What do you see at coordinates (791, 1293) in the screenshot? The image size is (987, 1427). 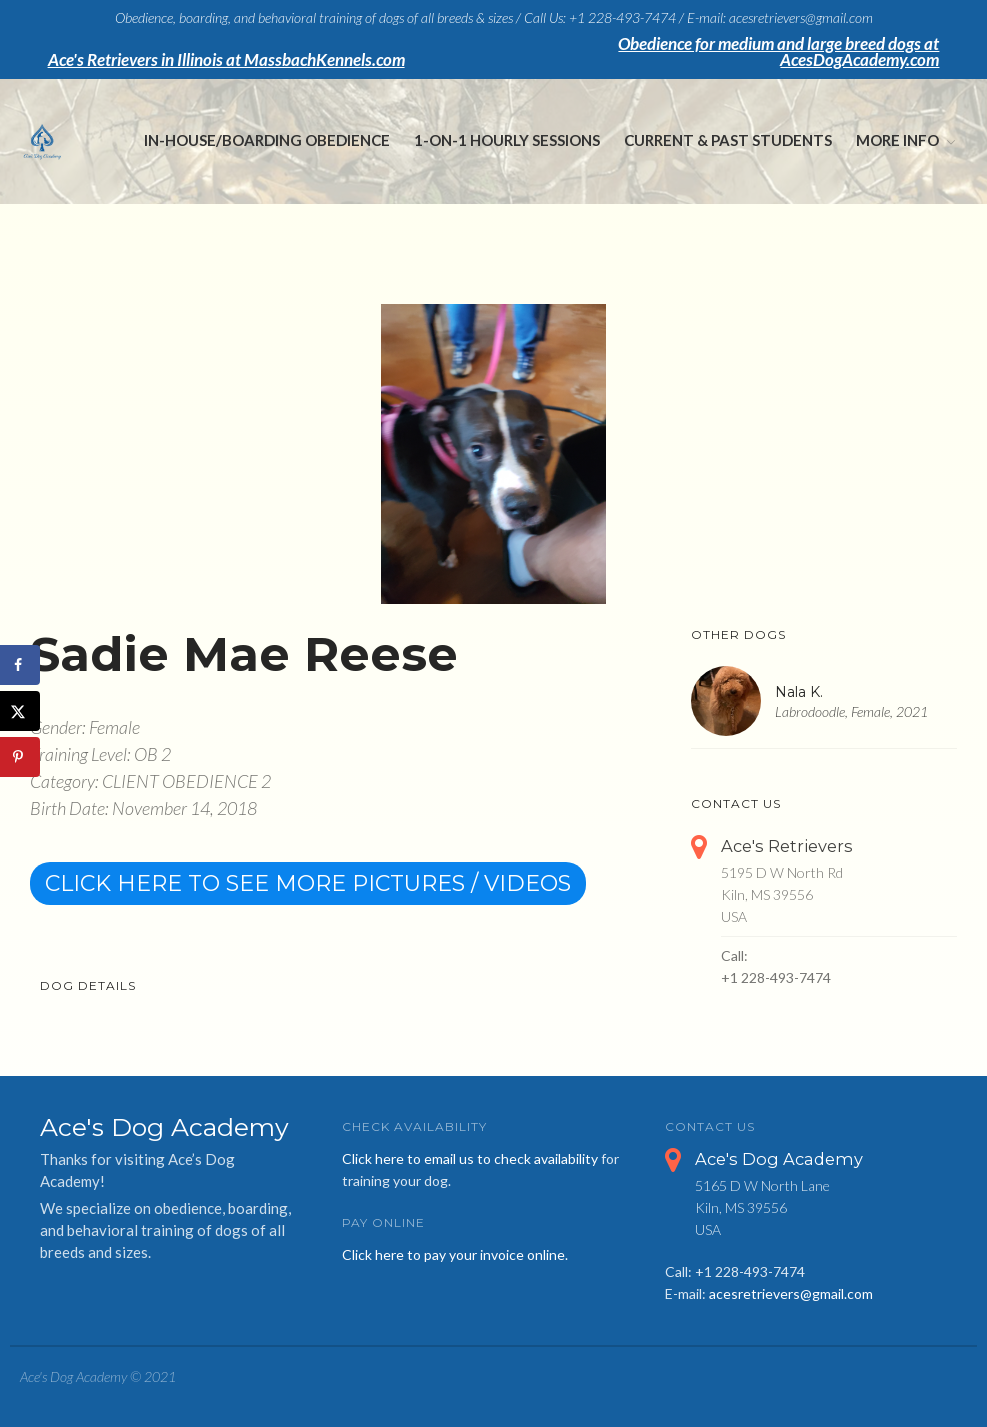 I see `acesretrievers@gmail.com` at bounding box center [791, 1293].